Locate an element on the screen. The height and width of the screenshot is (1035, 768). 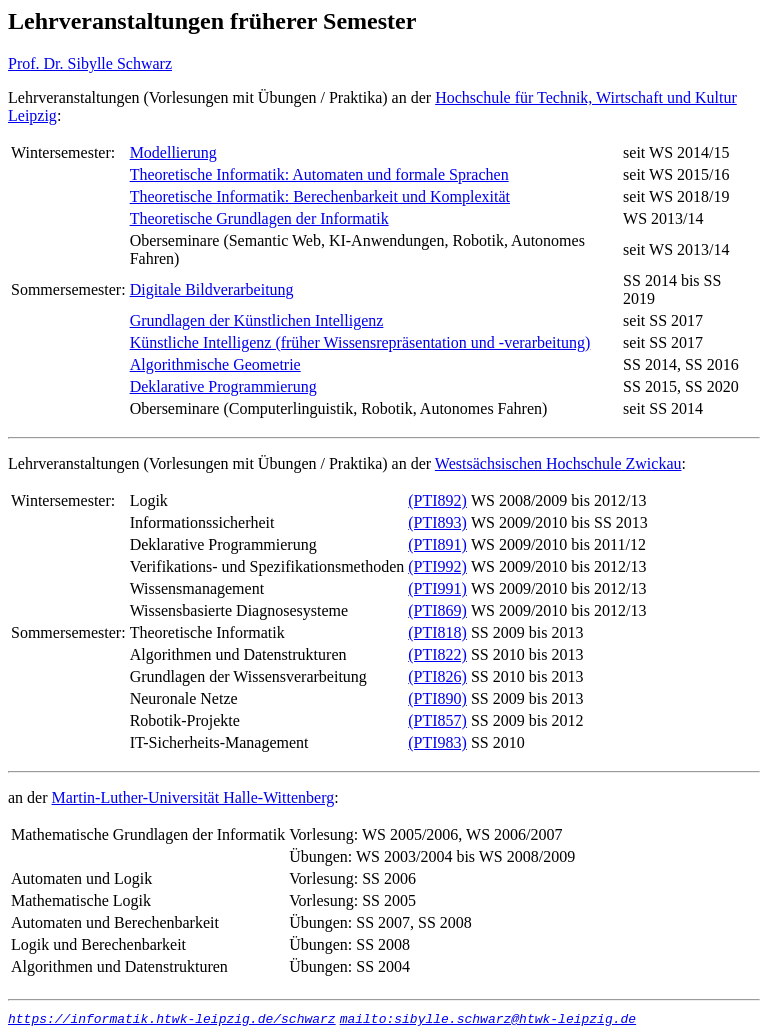
(PTI892) is located at coordinates (437, 500).